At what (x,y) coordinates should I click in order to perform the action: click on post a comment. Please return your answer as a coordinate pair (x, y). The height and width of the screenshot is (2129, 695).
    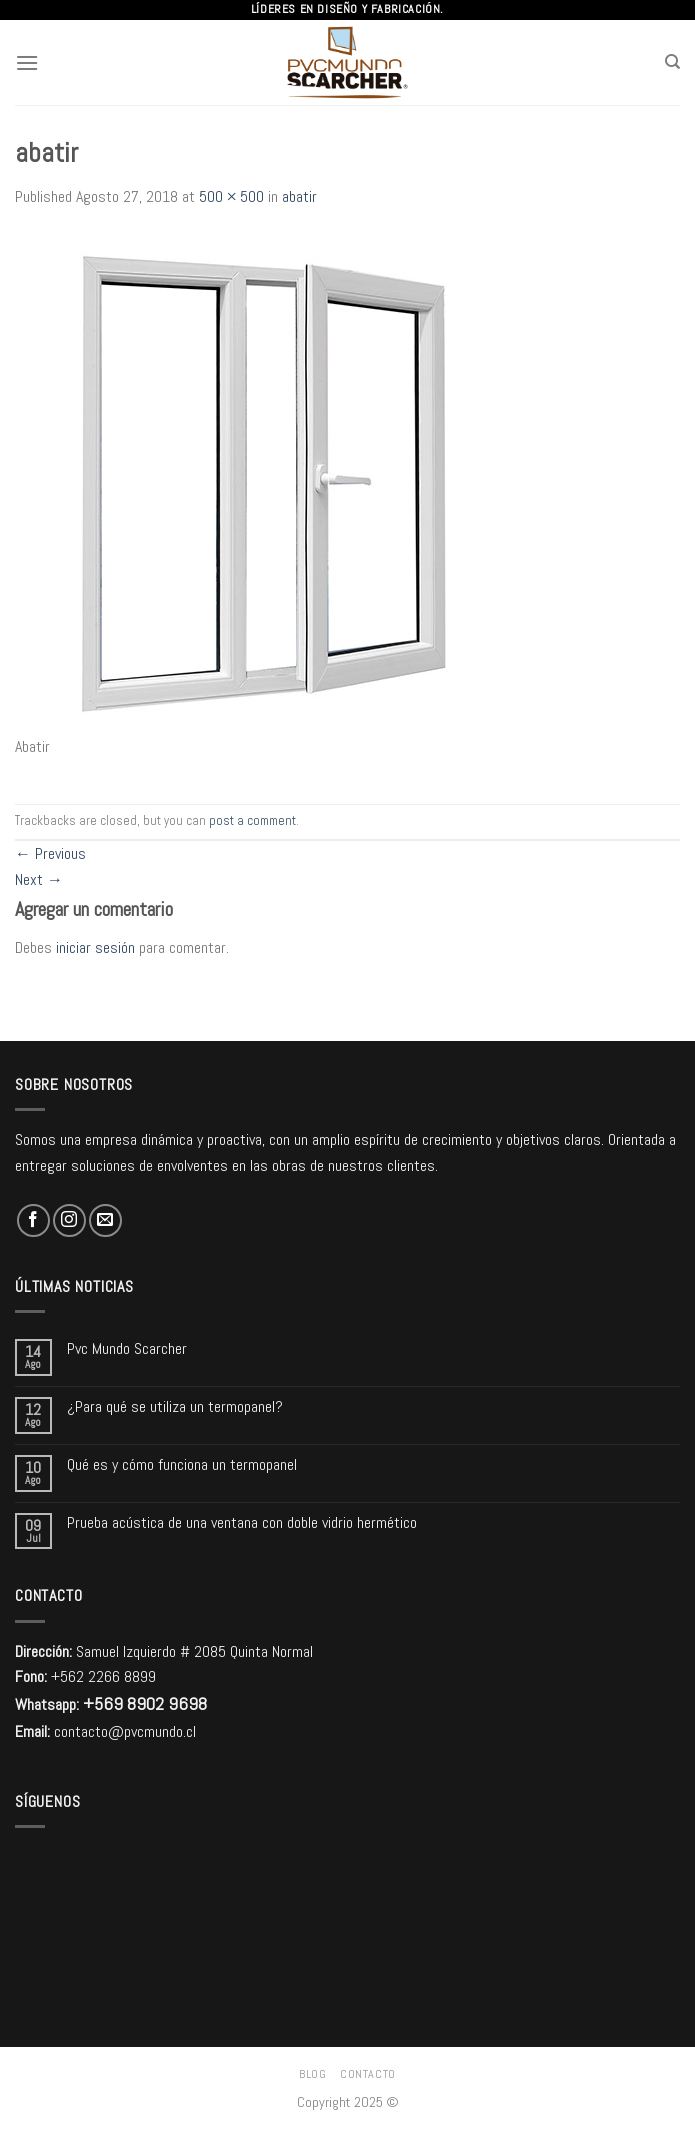
    Looking at the image, I should click on (252, 820).